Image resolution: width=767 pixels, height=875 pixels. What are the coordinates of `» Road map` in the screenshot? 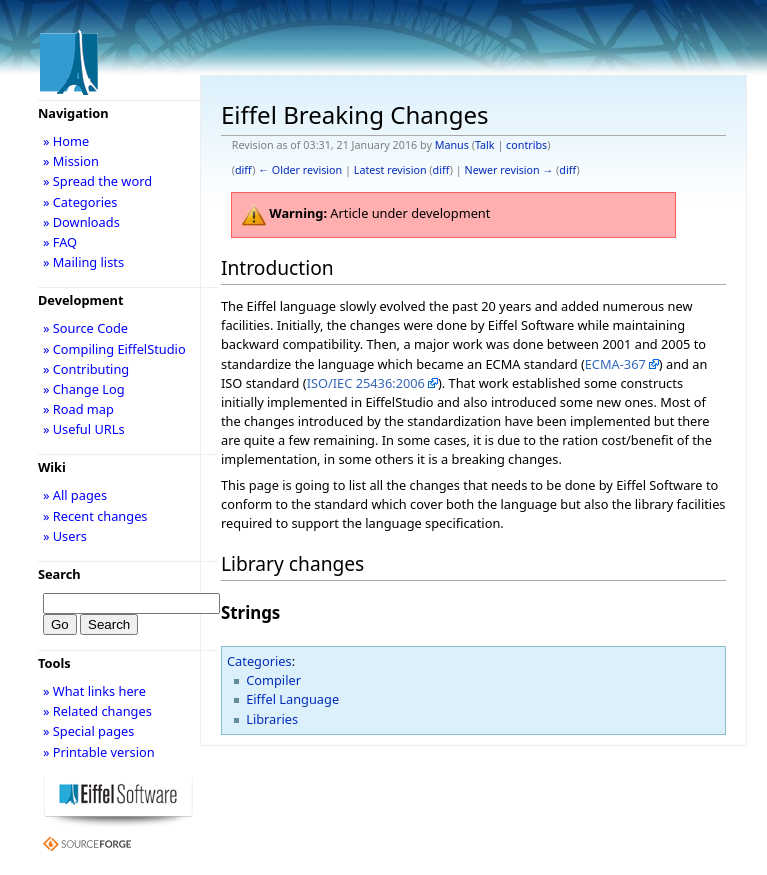 It's located at (78, 409).